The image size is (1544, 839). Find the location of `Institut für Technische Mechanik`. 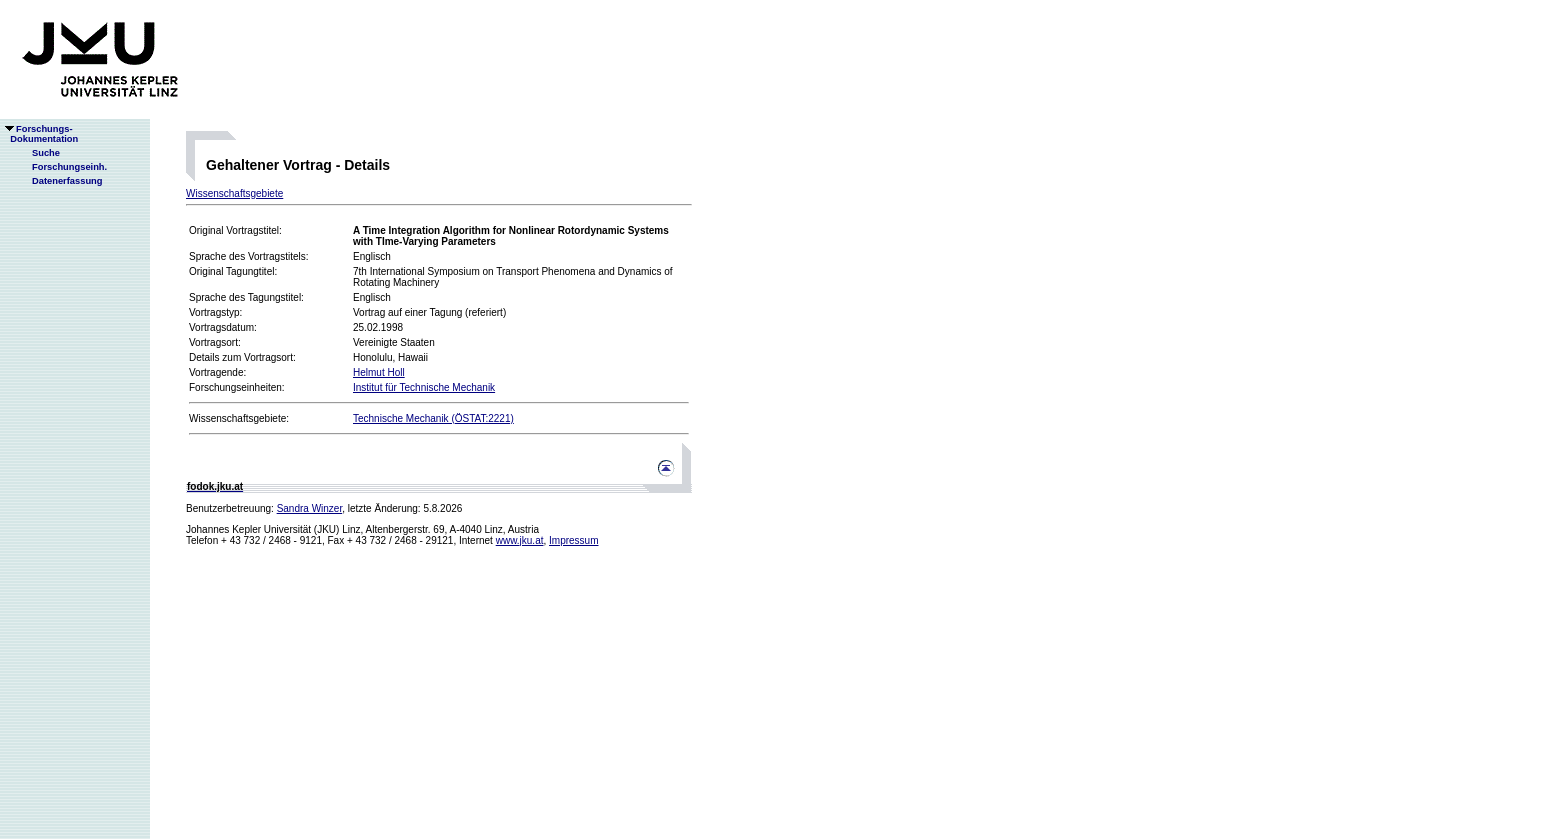

Institut für Technische Mechanik is located at coordinates (424, 387).